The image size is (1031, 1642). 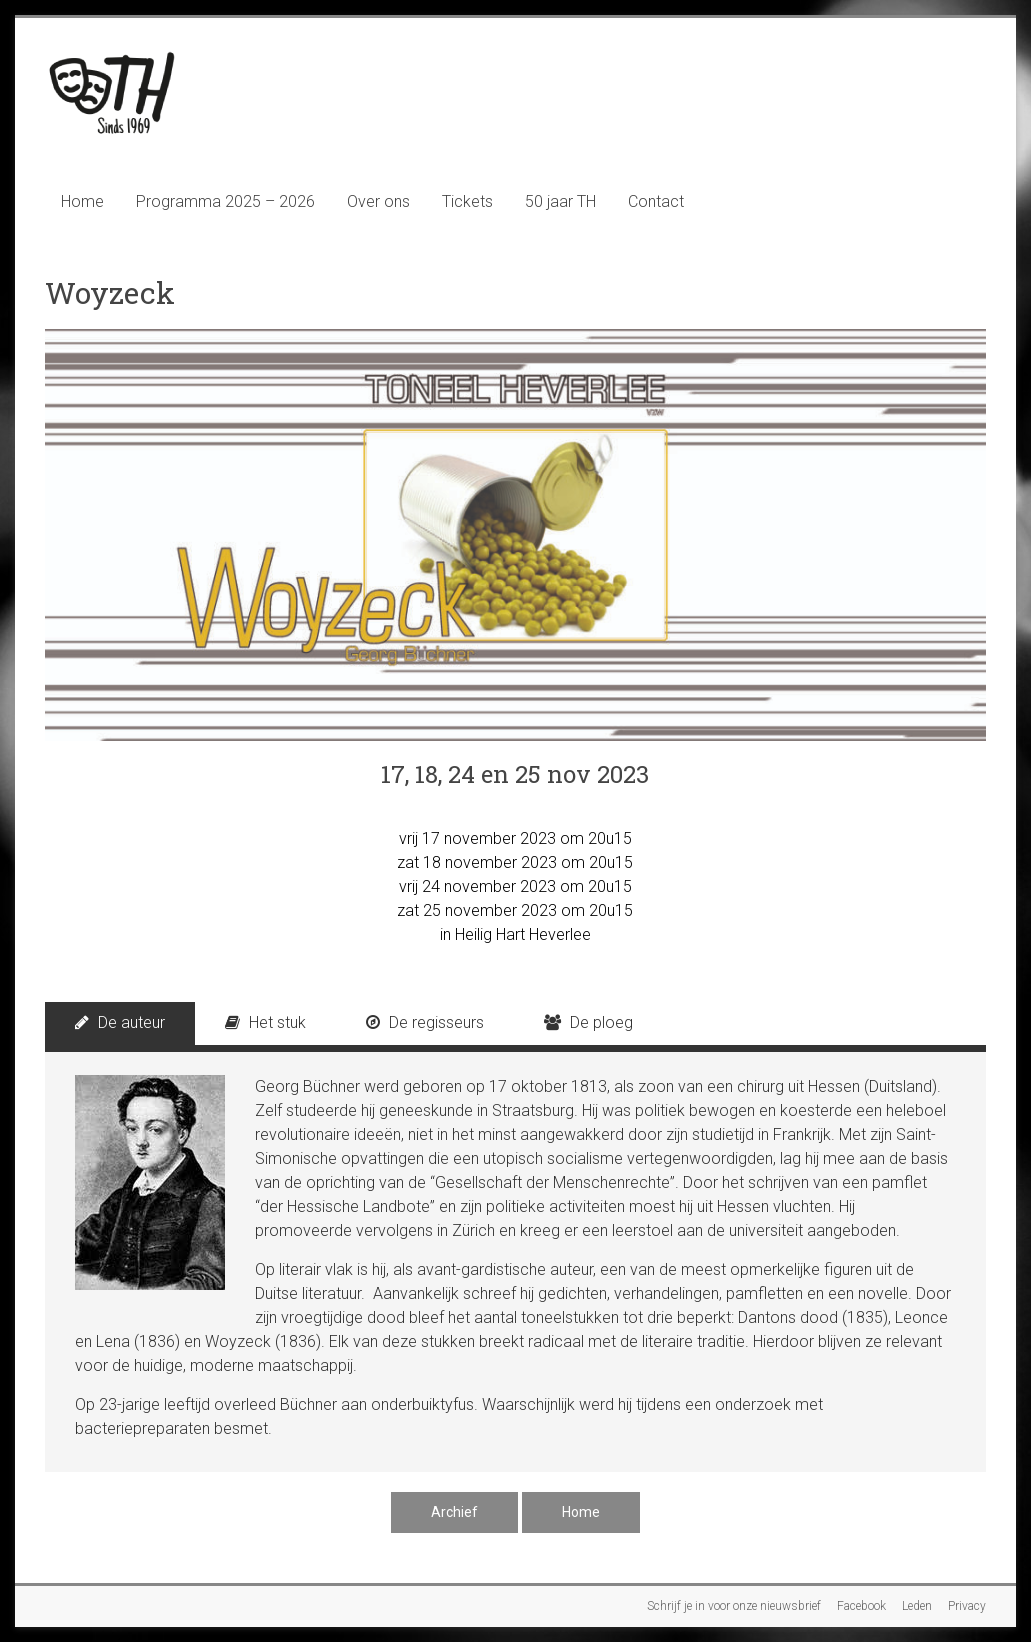 I want to click on Privacy, so click(x=967, y=1606).